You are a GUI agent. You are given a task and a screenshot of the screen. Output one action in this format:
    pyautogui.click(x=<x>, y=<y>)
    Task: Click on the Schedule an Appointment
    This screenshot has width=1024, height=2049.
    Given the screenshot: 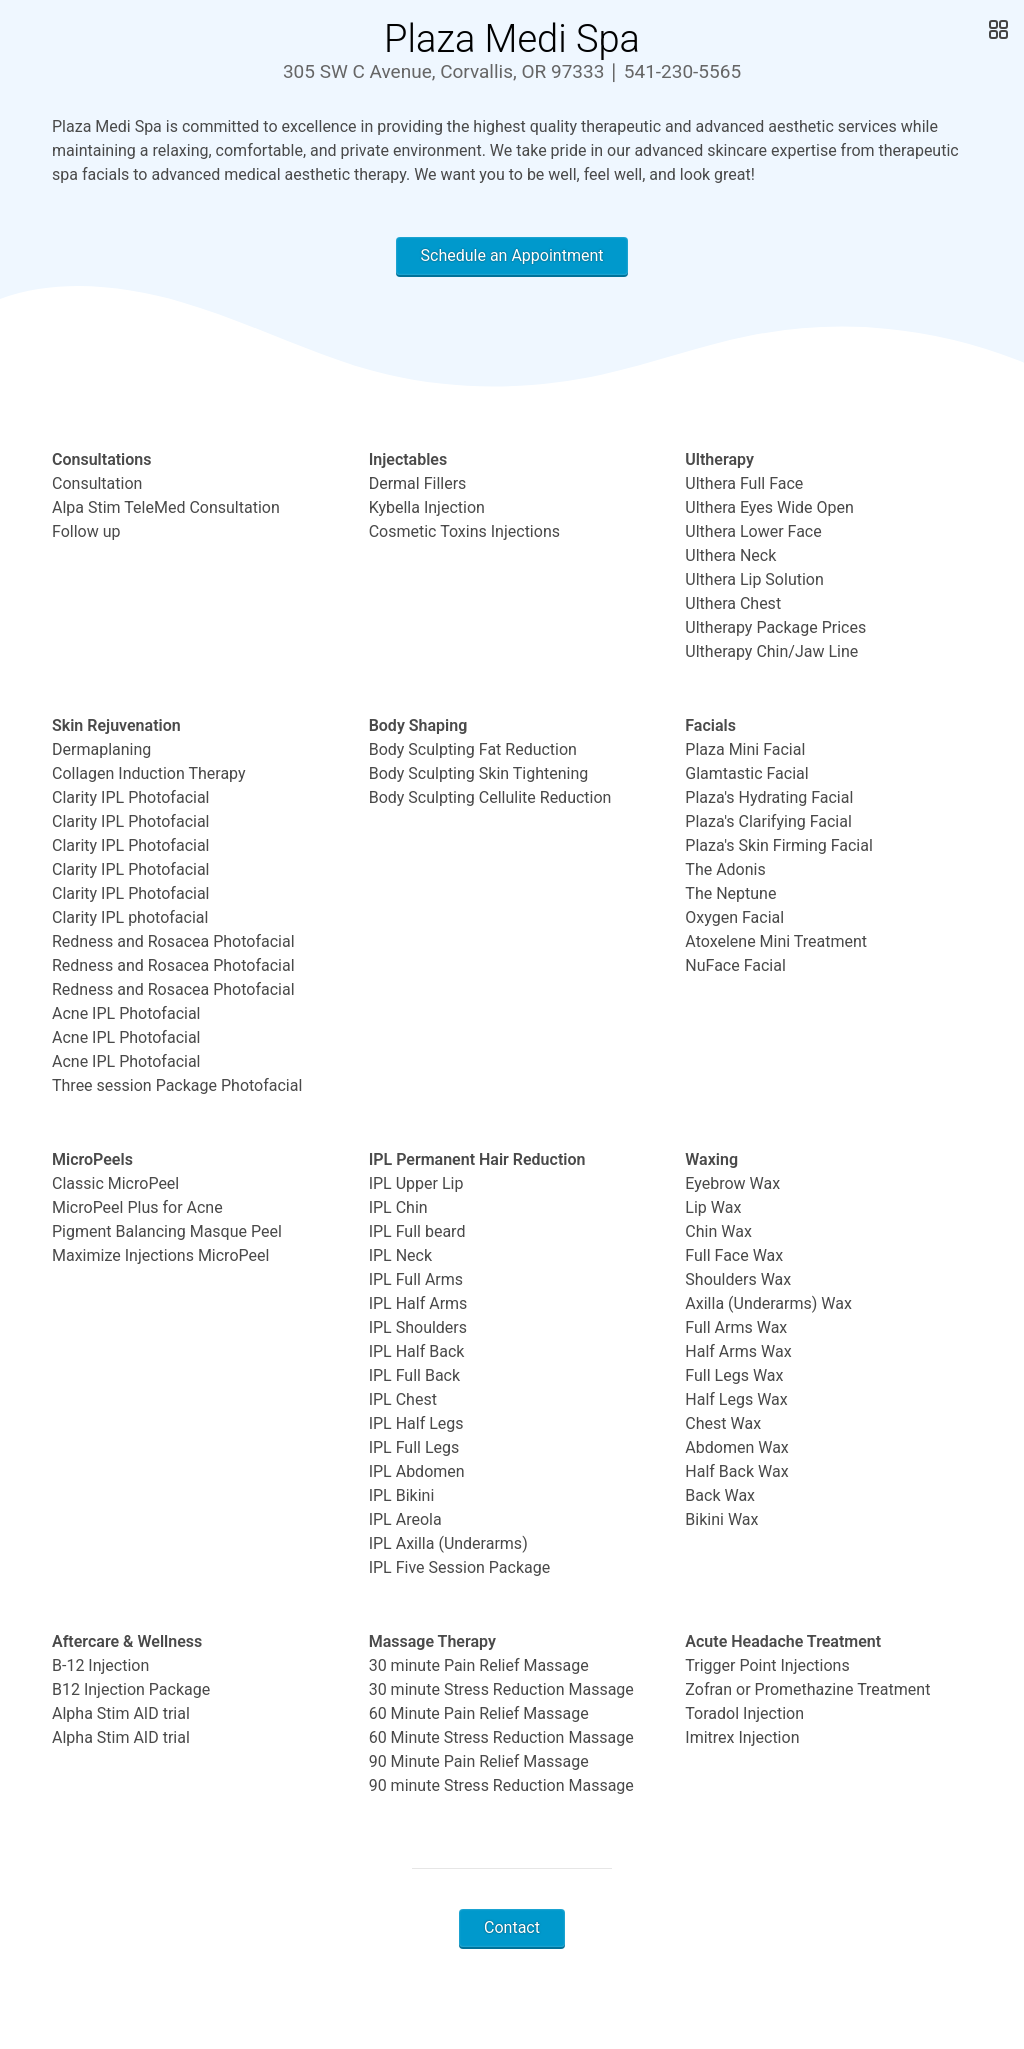 What is the action you would take?
    pyautogui.click(x=512, y=255)
    